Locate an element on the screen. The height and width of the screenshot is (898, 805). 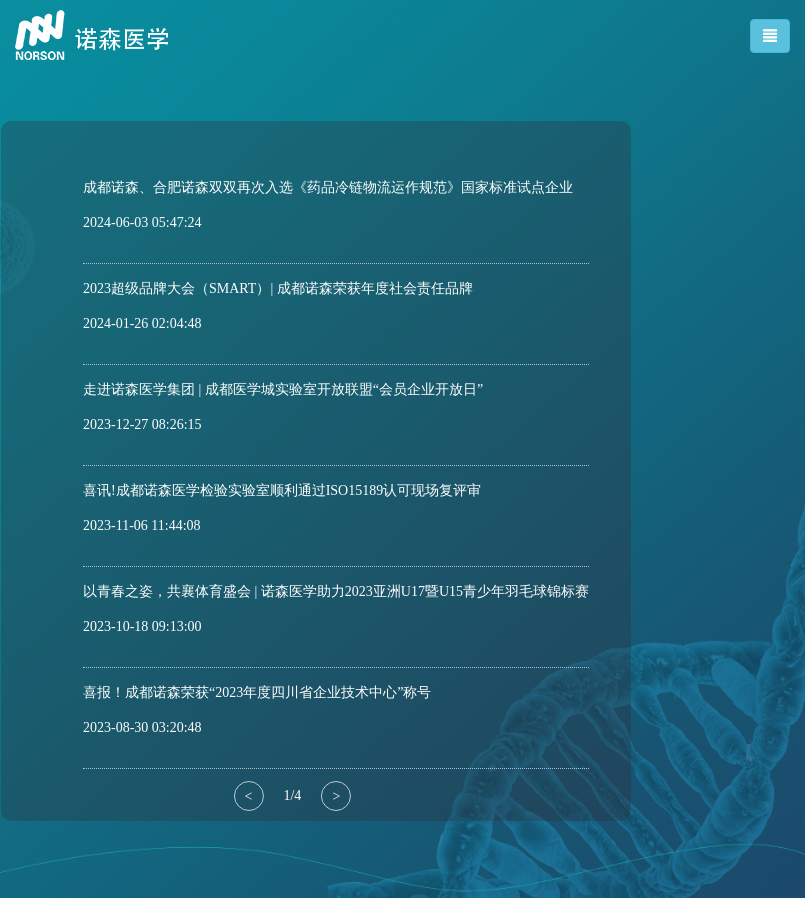
喜讯!成都诺森医学检验实验室顺利通过ISO15189认可现场复评审 is located at coordinates (282, 490).